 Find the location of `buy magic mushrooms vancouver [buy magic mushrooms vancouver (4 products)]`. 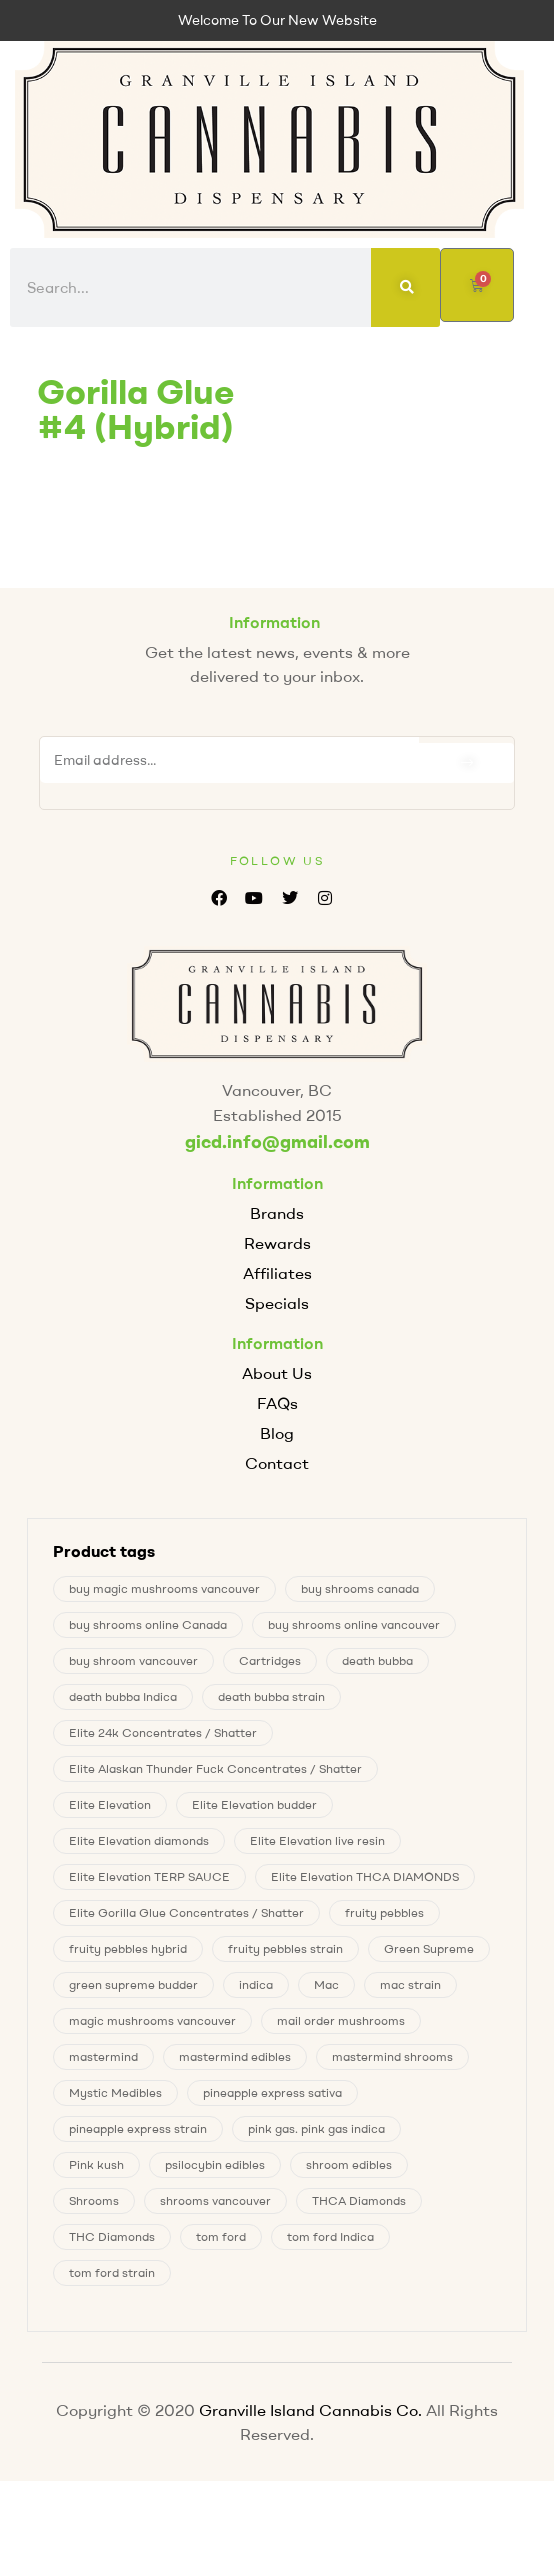

buy magic mushrooms vancouver [buy magic mushrooms vancouver (4 products)] is located at coordinates (164, 1588).